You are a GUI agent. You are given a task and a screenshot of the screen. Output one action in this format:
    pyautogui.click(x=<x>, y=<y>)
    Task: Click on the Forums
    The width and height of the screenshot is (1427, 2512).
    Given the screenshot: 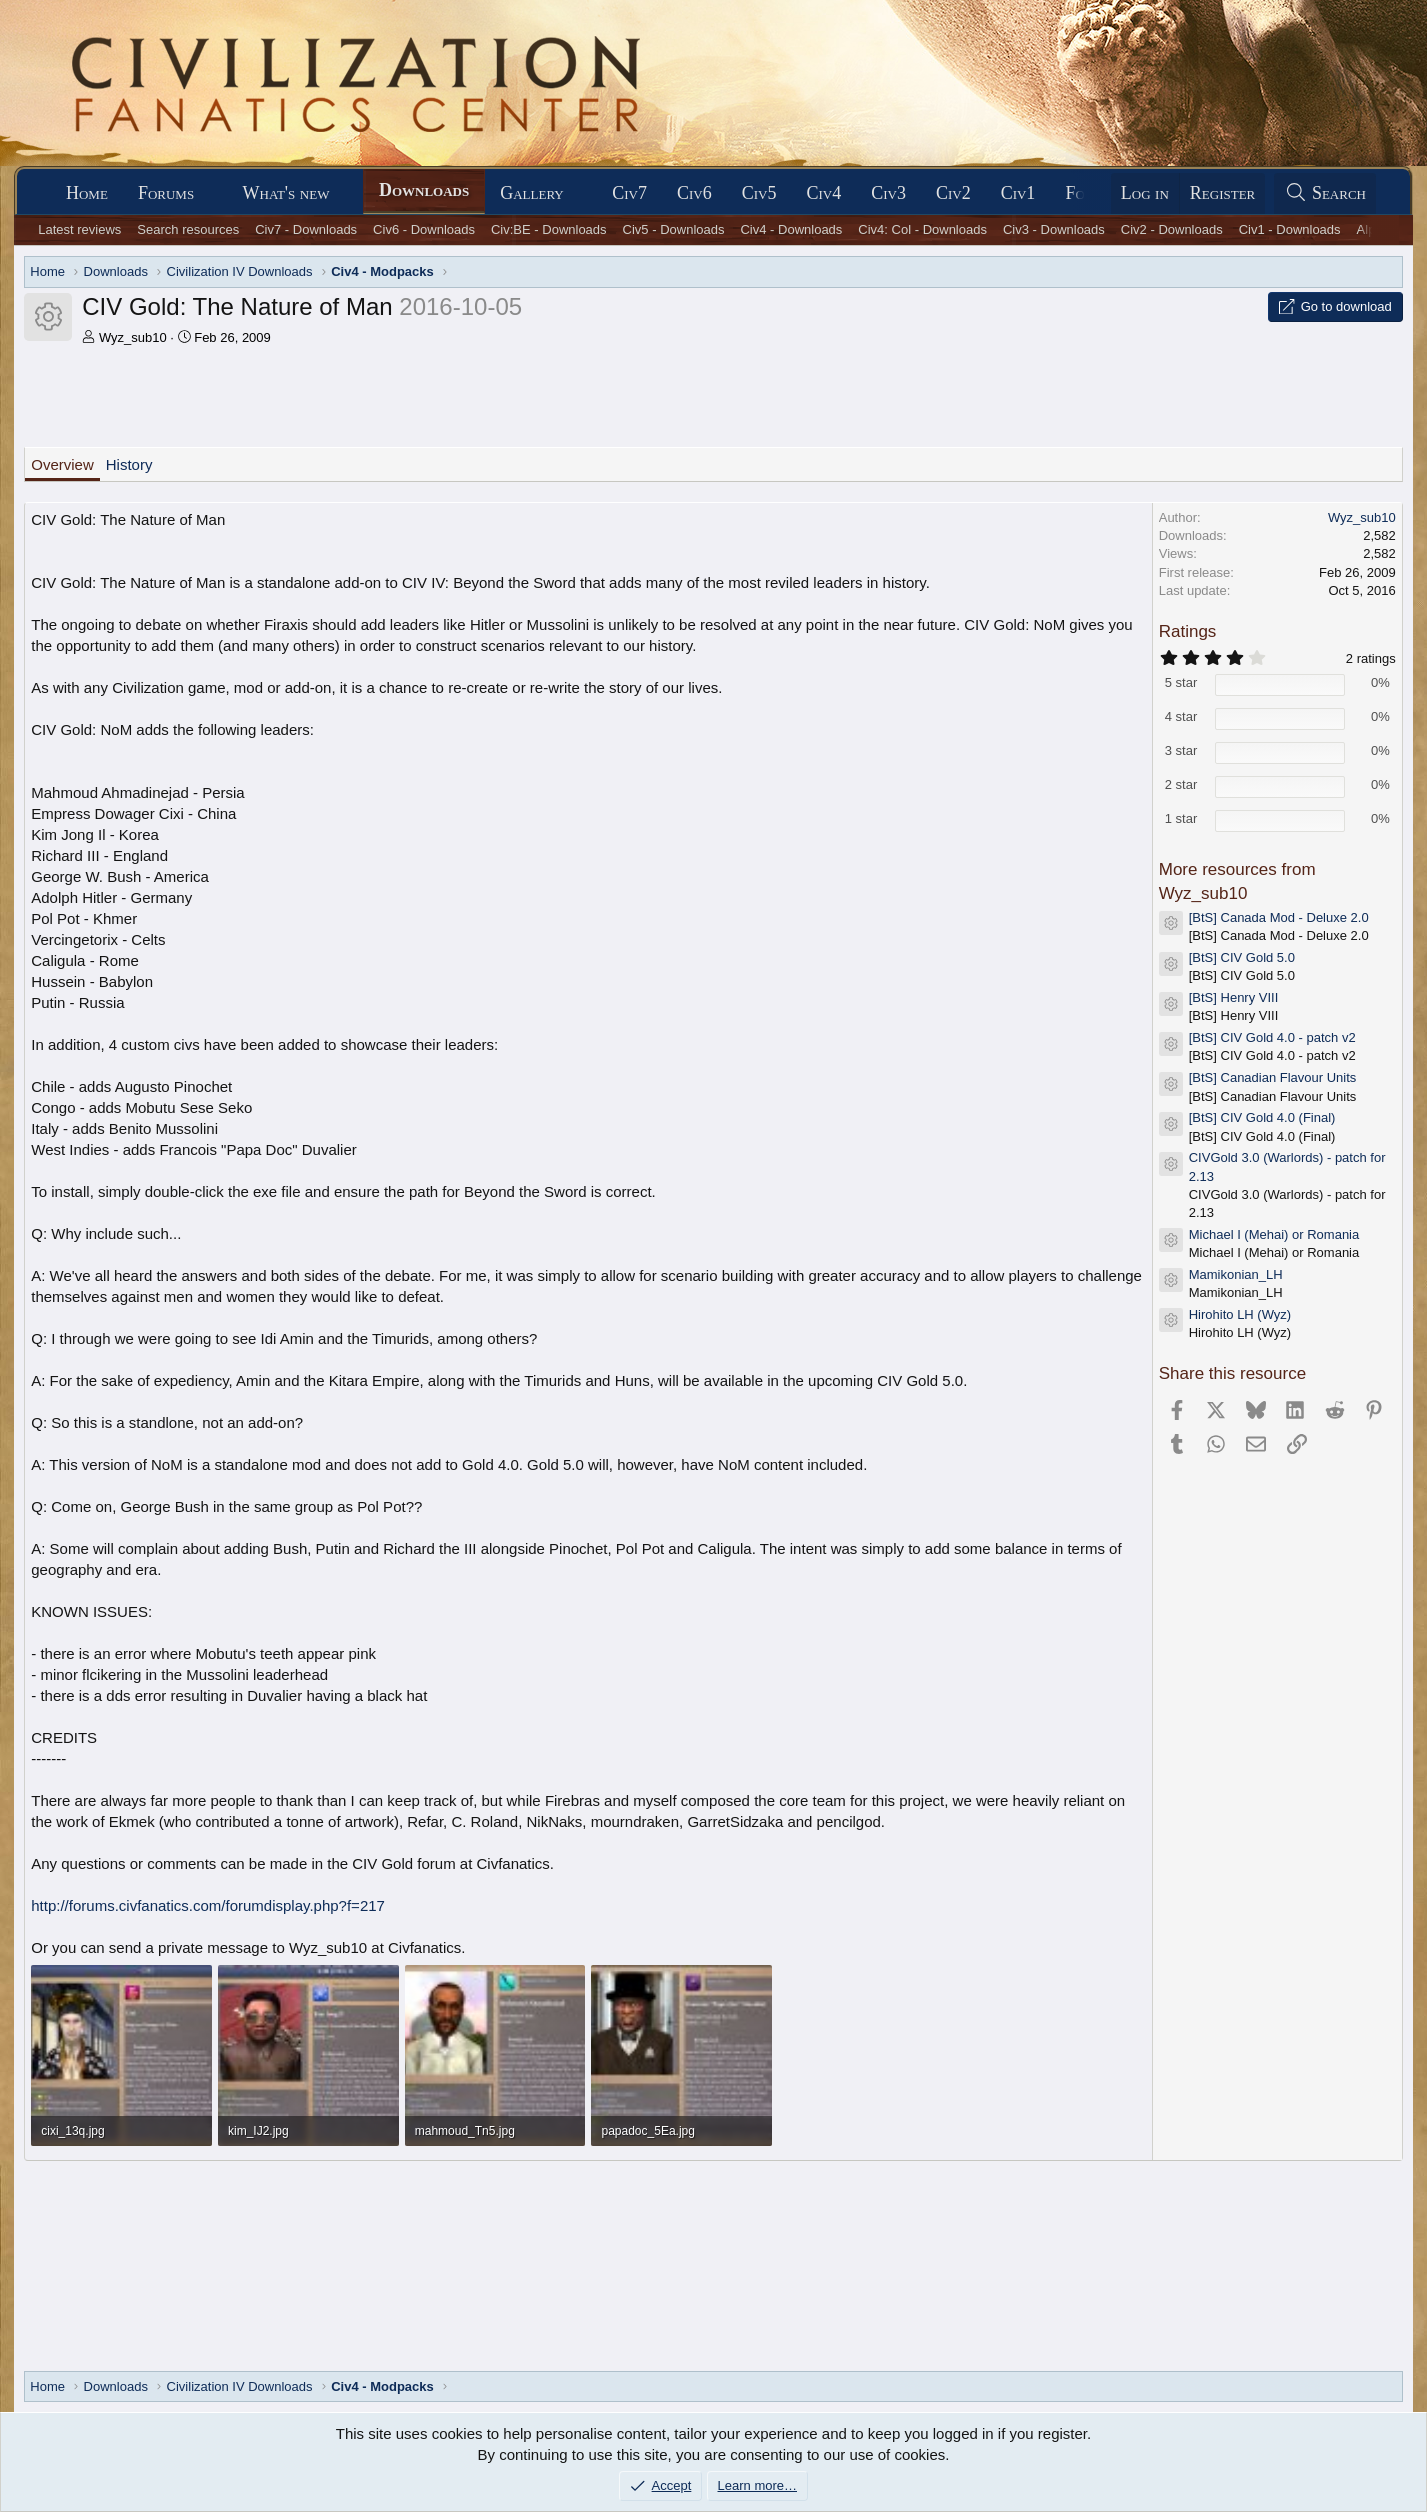 What is the action you would take?
    pyautogui.click(x=166, y=193)
    